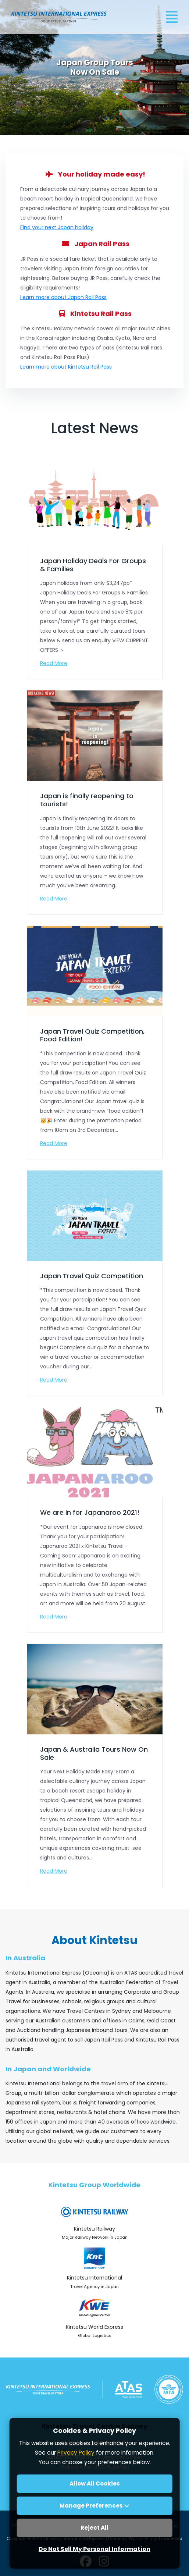 Image resolution: width=189 pixels, height=2576 pixels. Describe the element at coordinates (94, 2549) in the screenshot. I see `Do Not Sell My Personal Information` at that location.